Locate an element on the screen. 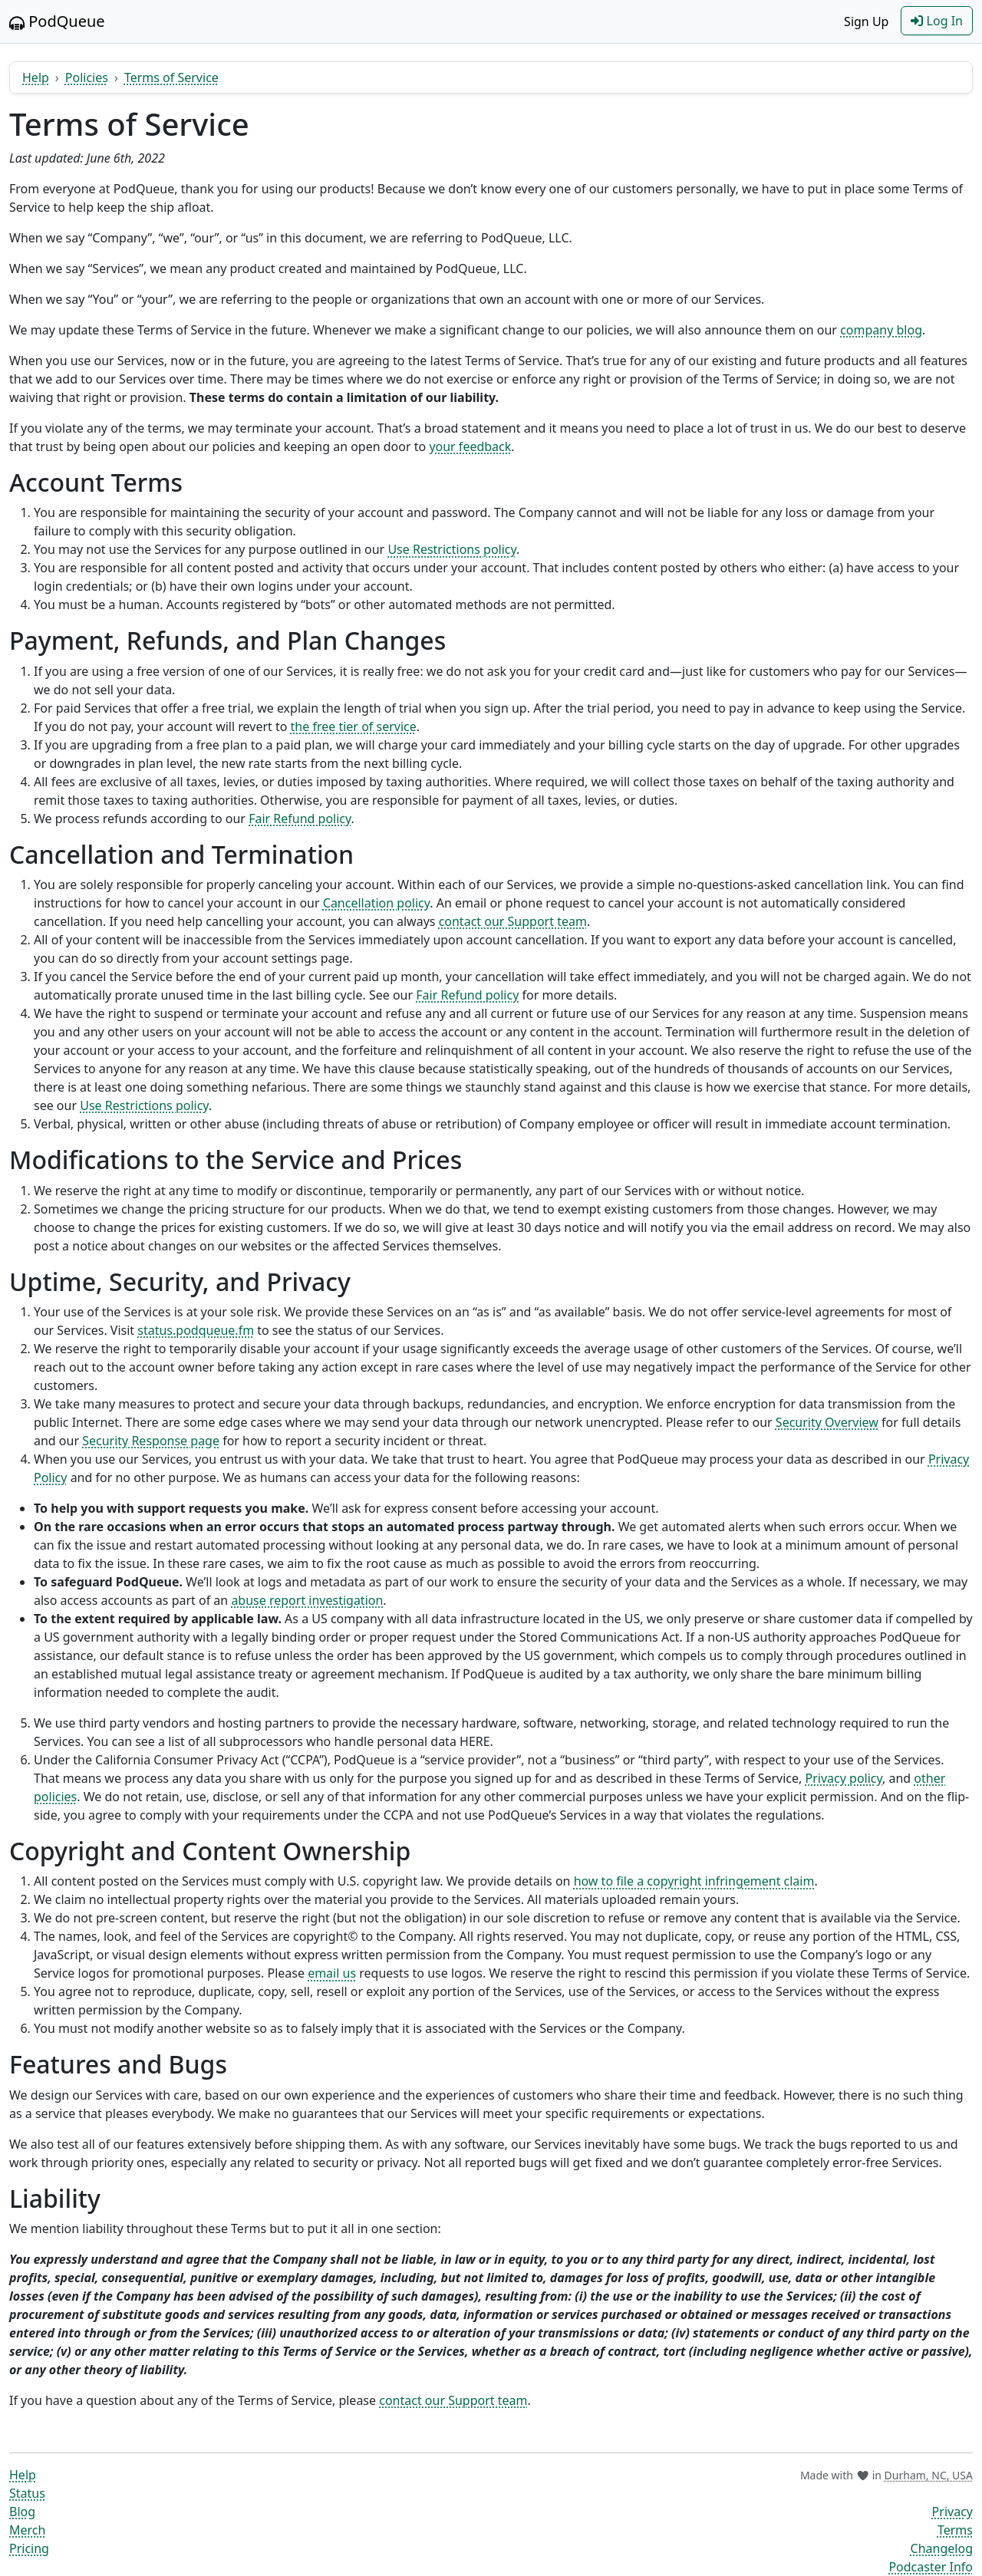 The height and width of the screenshot is (2576, 982). abuse report investigation is located at coordinates (307, 1600).